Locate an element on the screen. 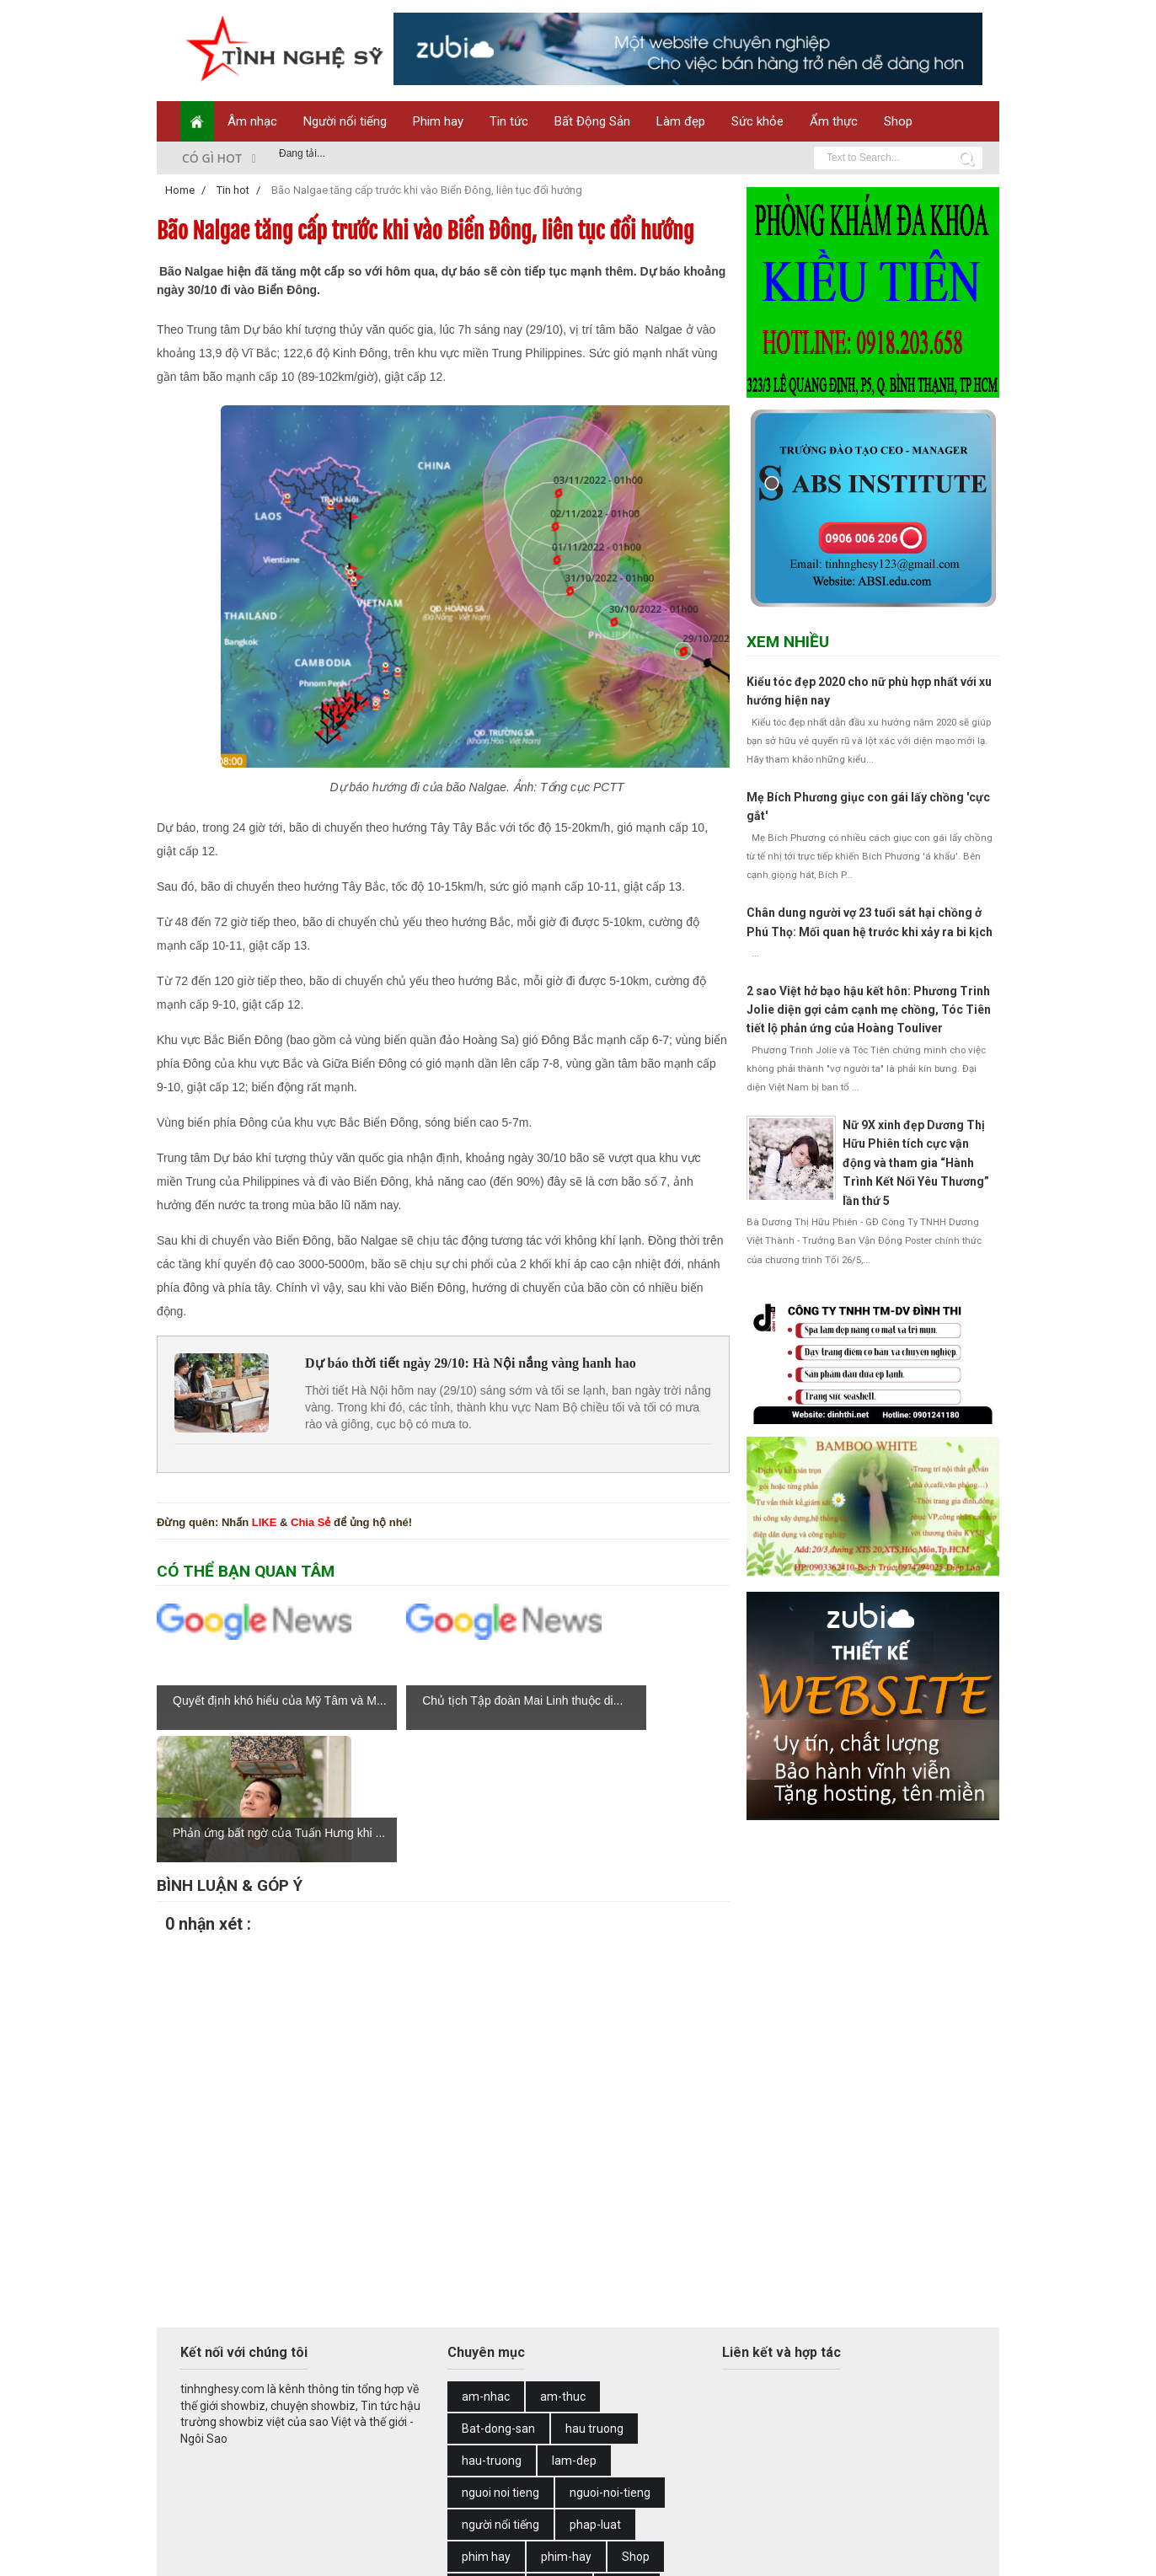 The width and height of the screenshot is (1156, 2576). người nổi tiếng is located at coordinates (500, 2392).